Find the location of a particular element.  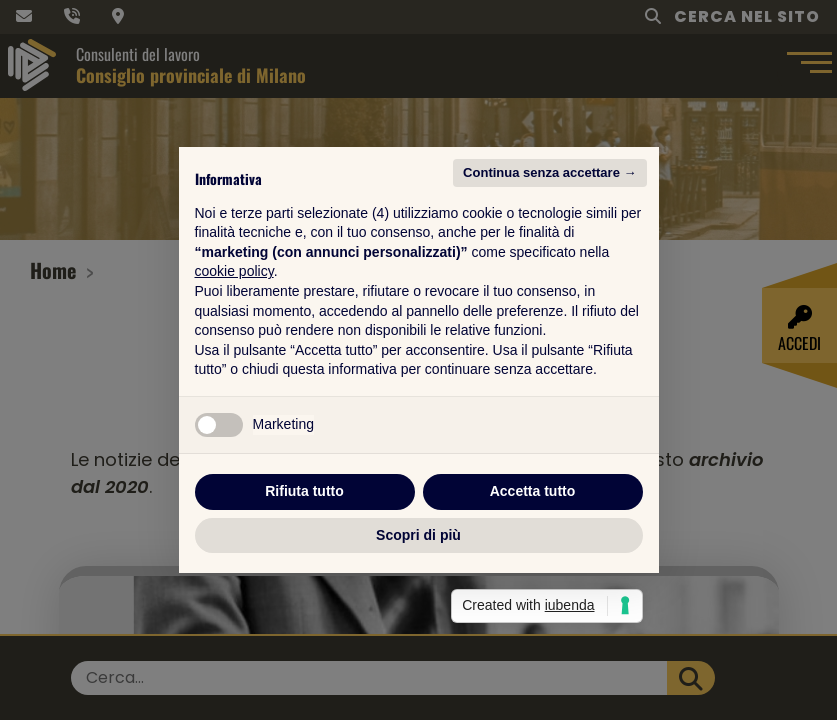

cookie policy [button] is located at coordinates (234, 271).